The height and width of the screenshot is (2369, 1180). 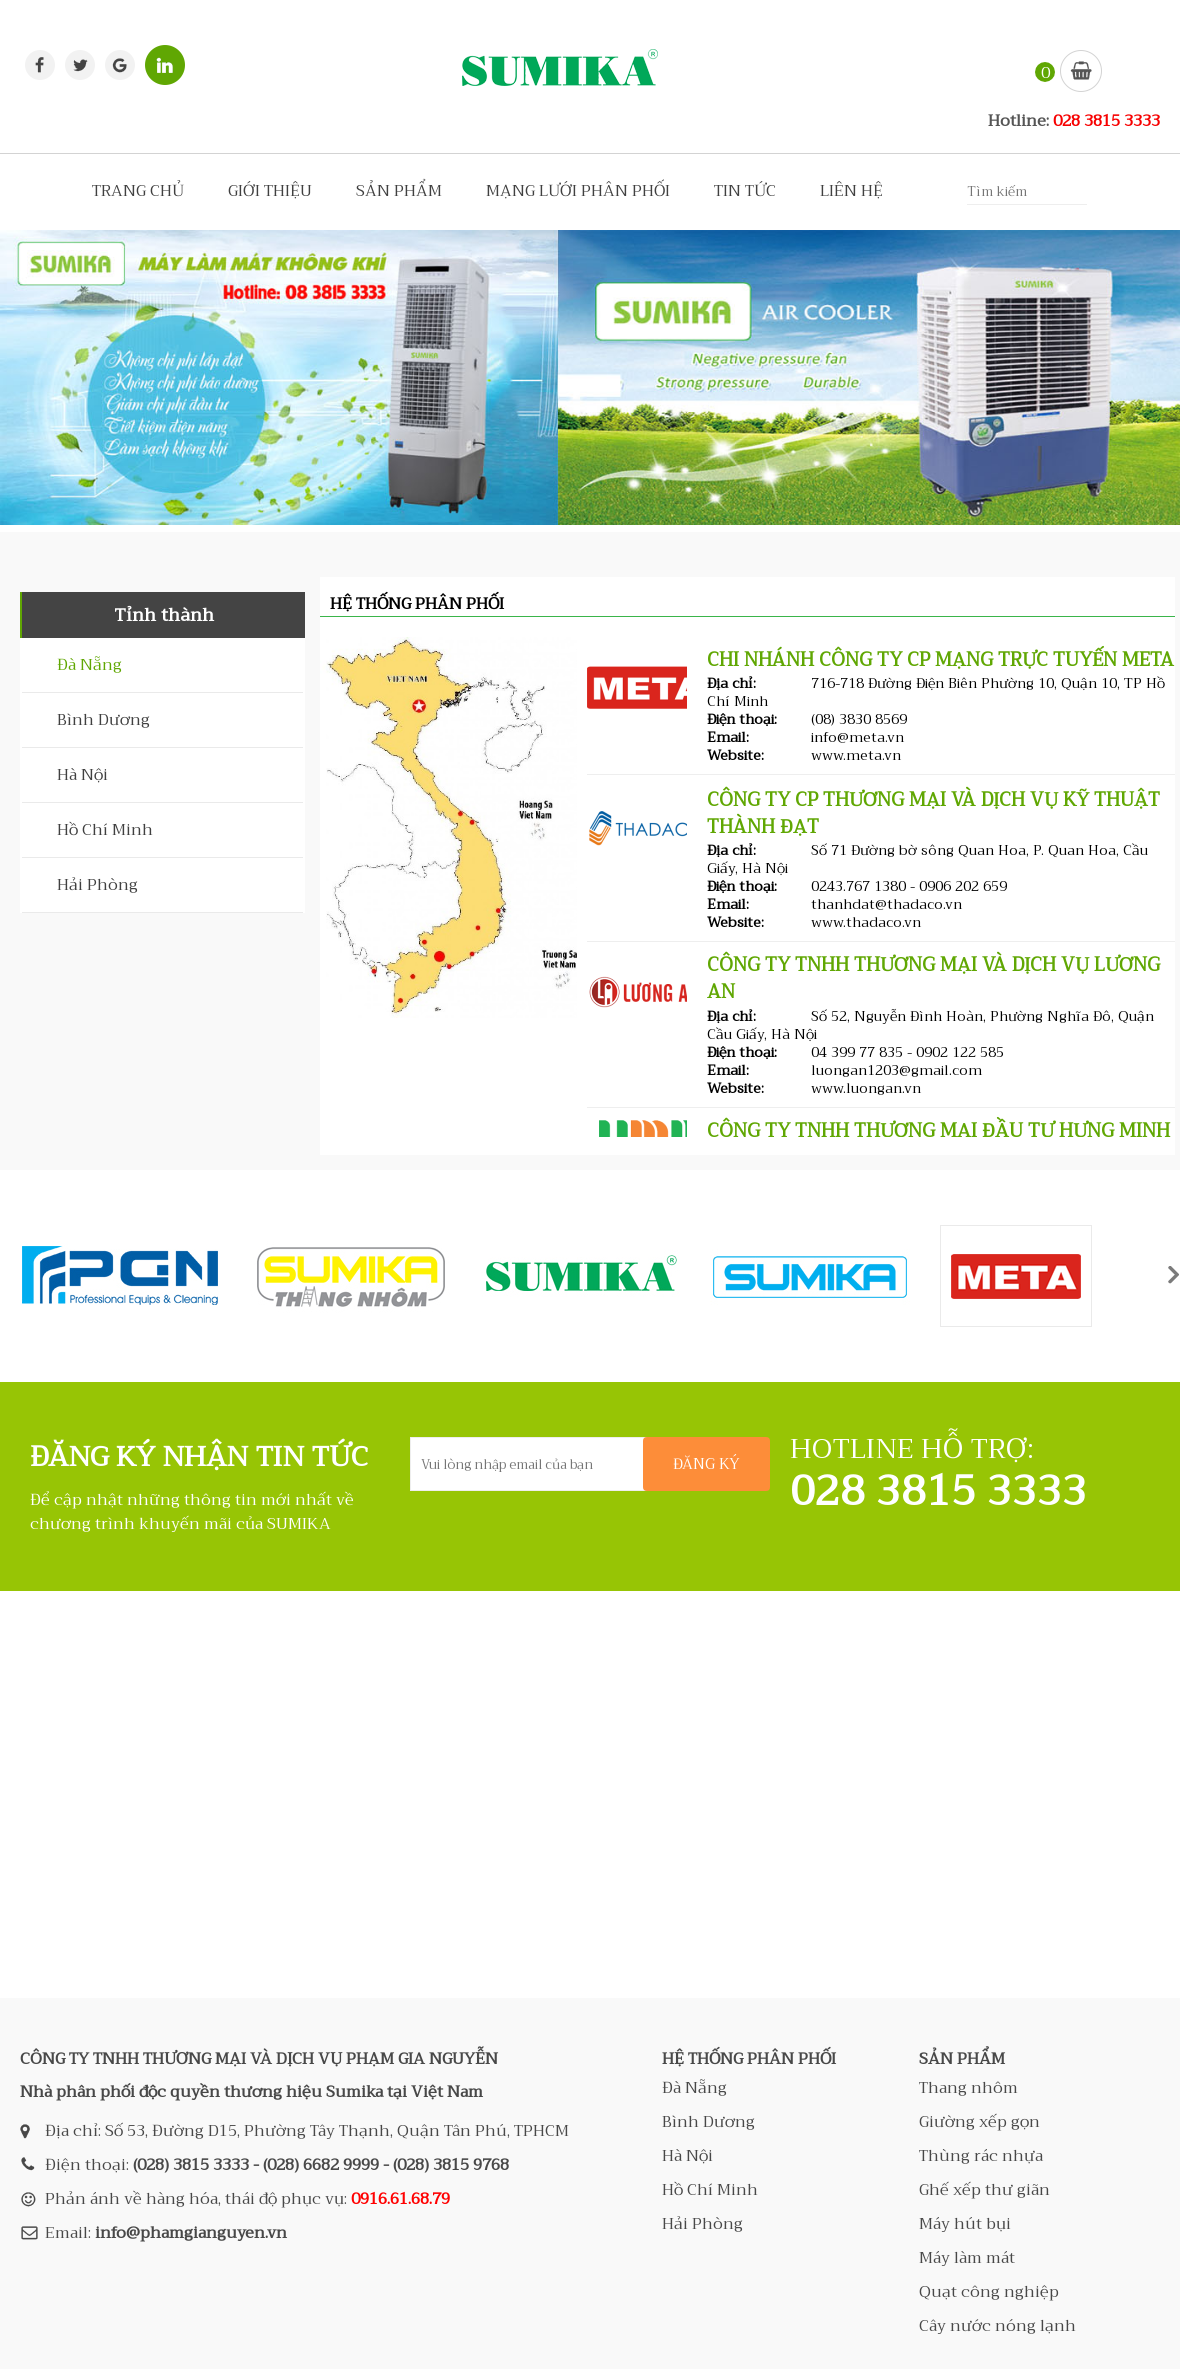 What do you see at coordinates (984, 2190) in the screenshot?
I see `Ghế xếp thư giãn` at bounding box center [984, 2190].